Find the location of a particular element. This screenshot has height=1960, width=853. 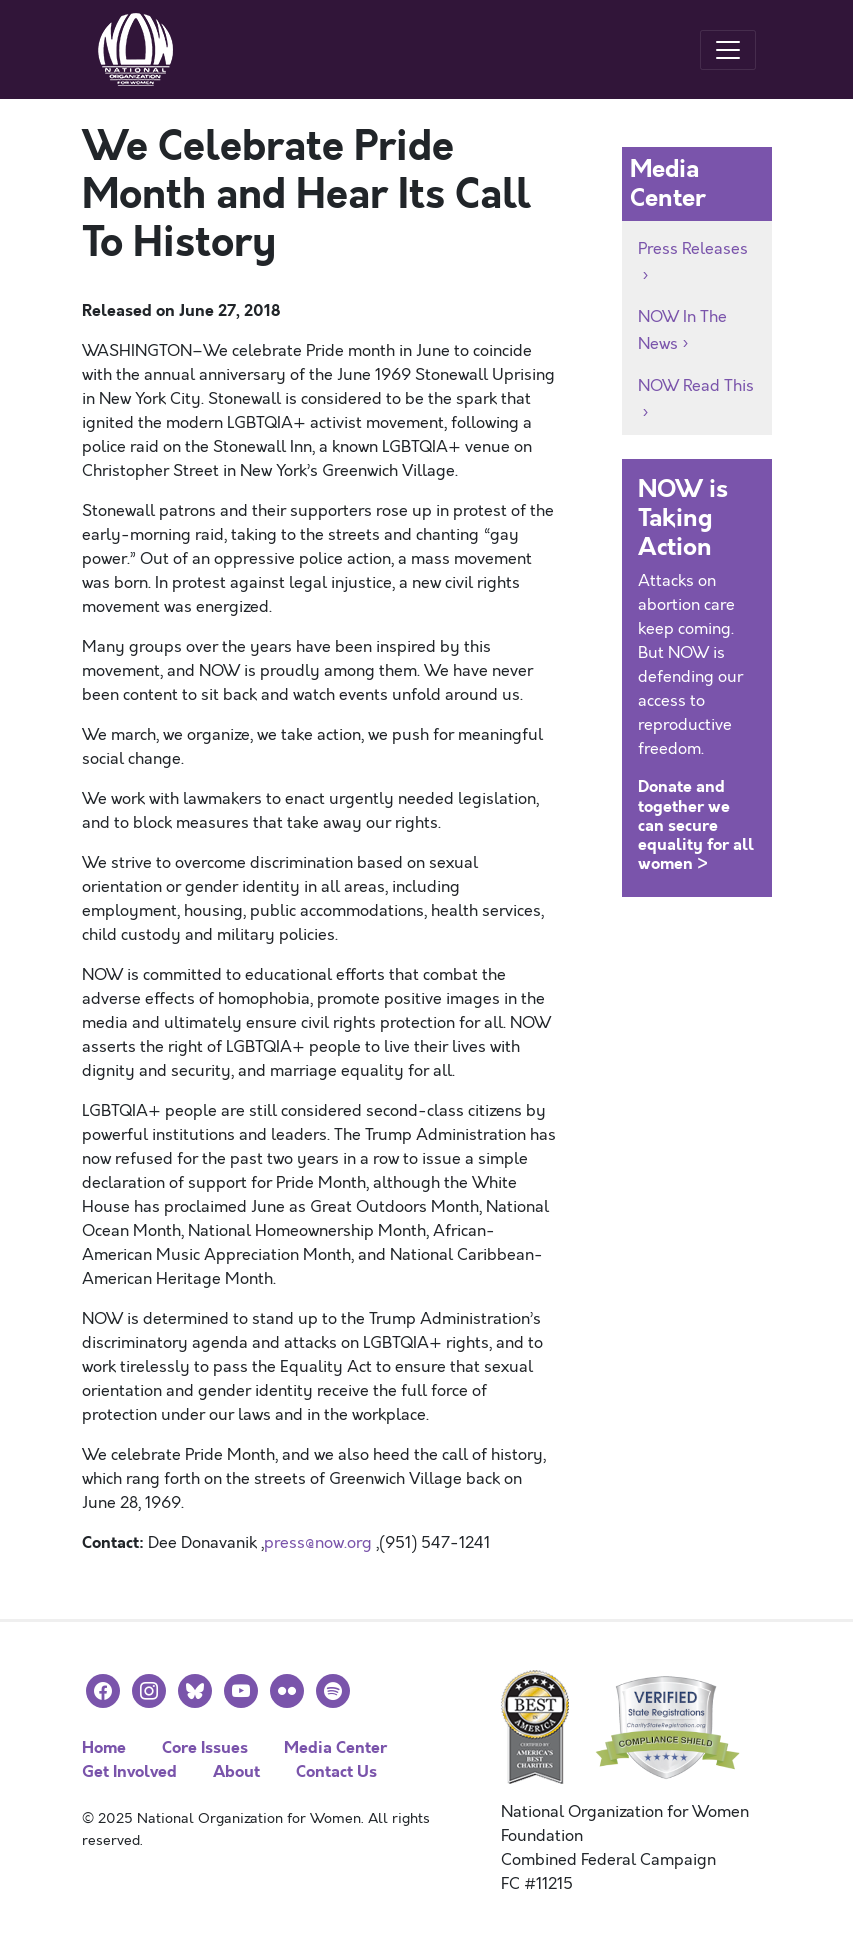

NOW In The News is located at coordinates (682, 330).